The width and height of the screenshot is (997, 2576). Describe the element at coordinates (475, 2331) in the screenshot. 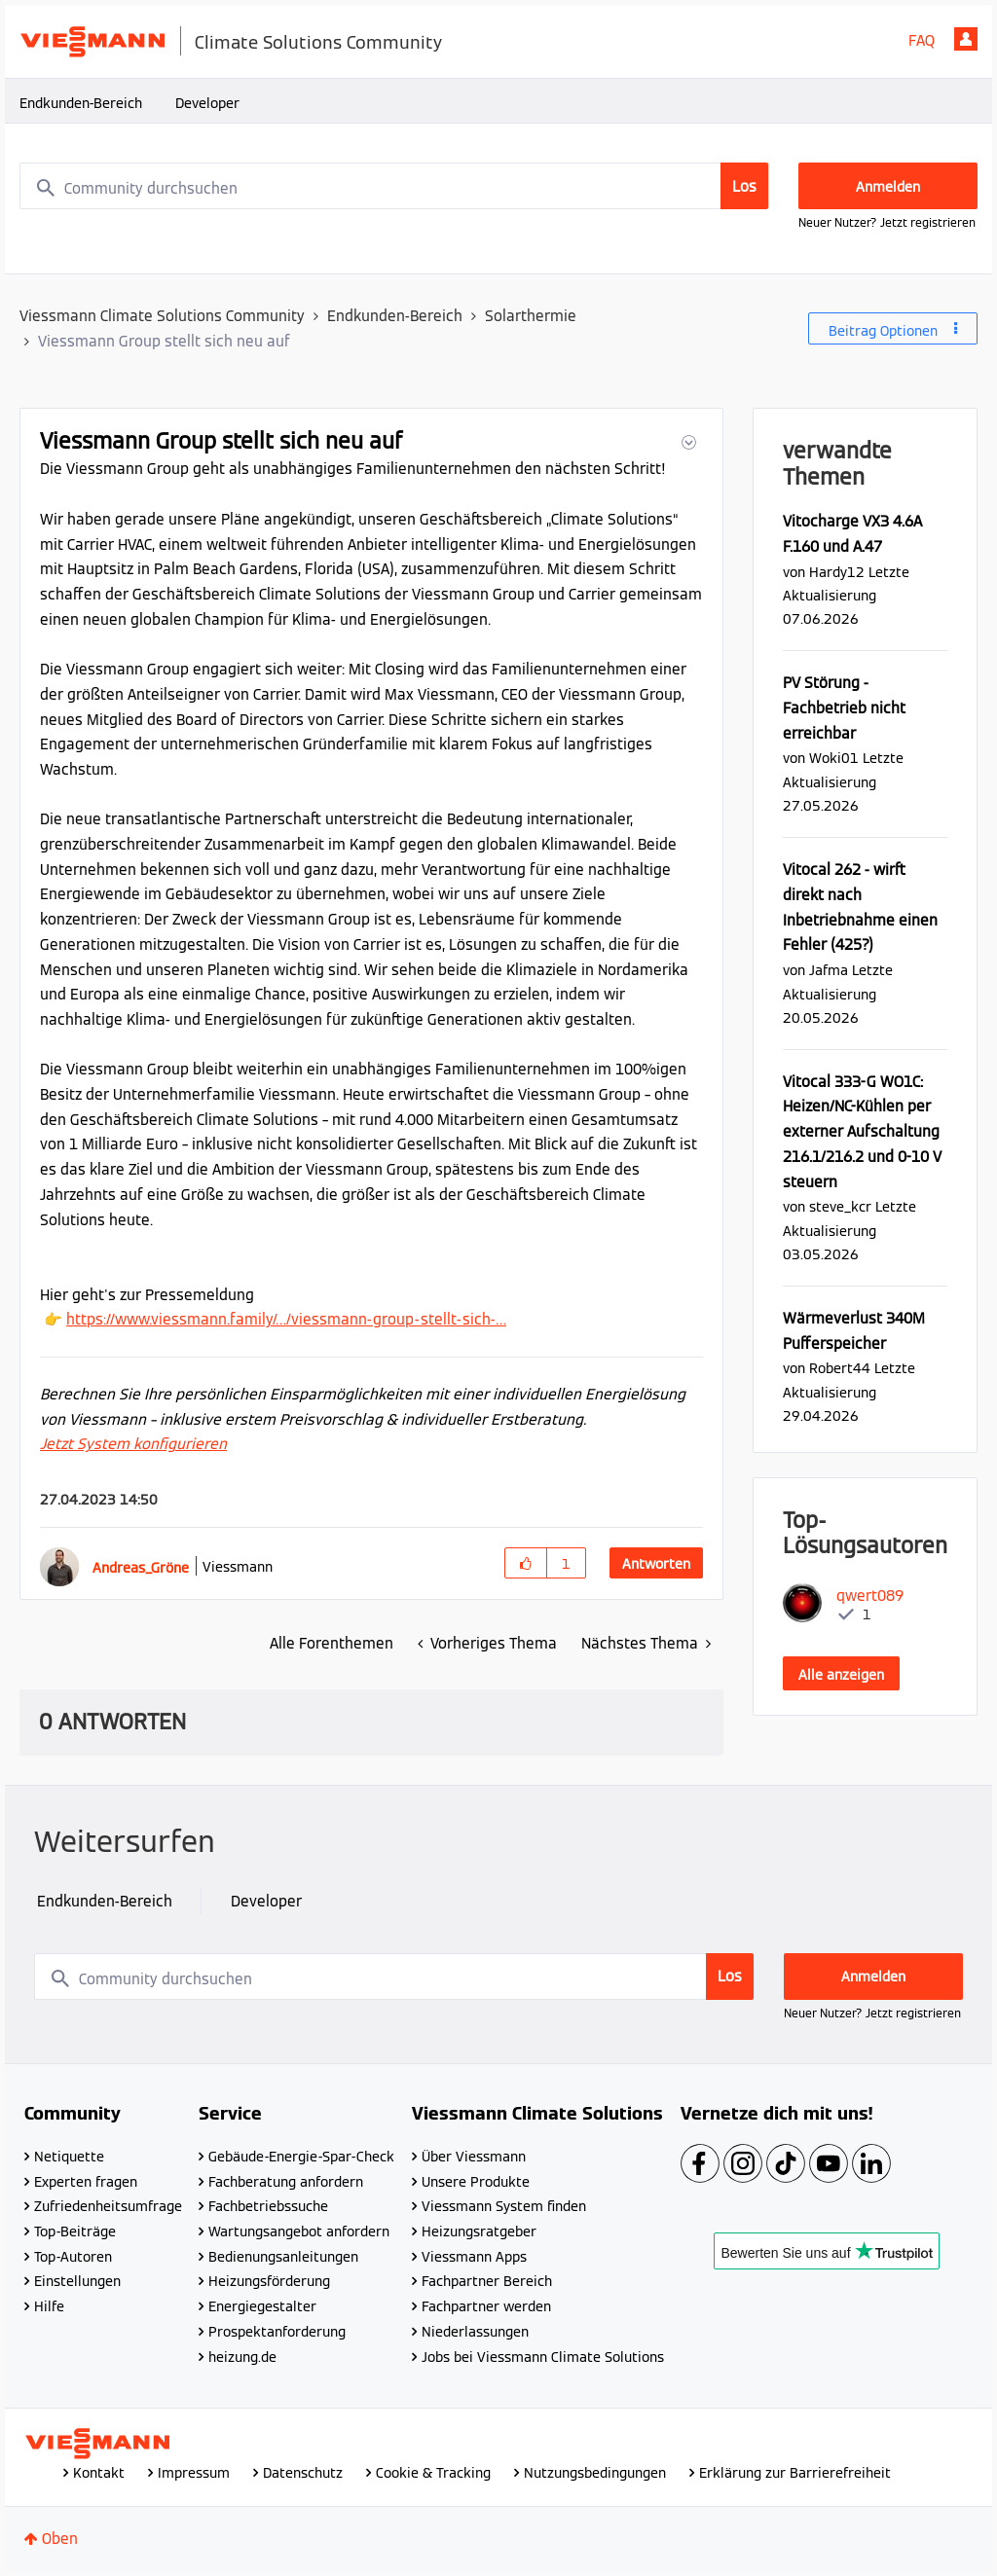

I see `Niederlassungen` at that location.